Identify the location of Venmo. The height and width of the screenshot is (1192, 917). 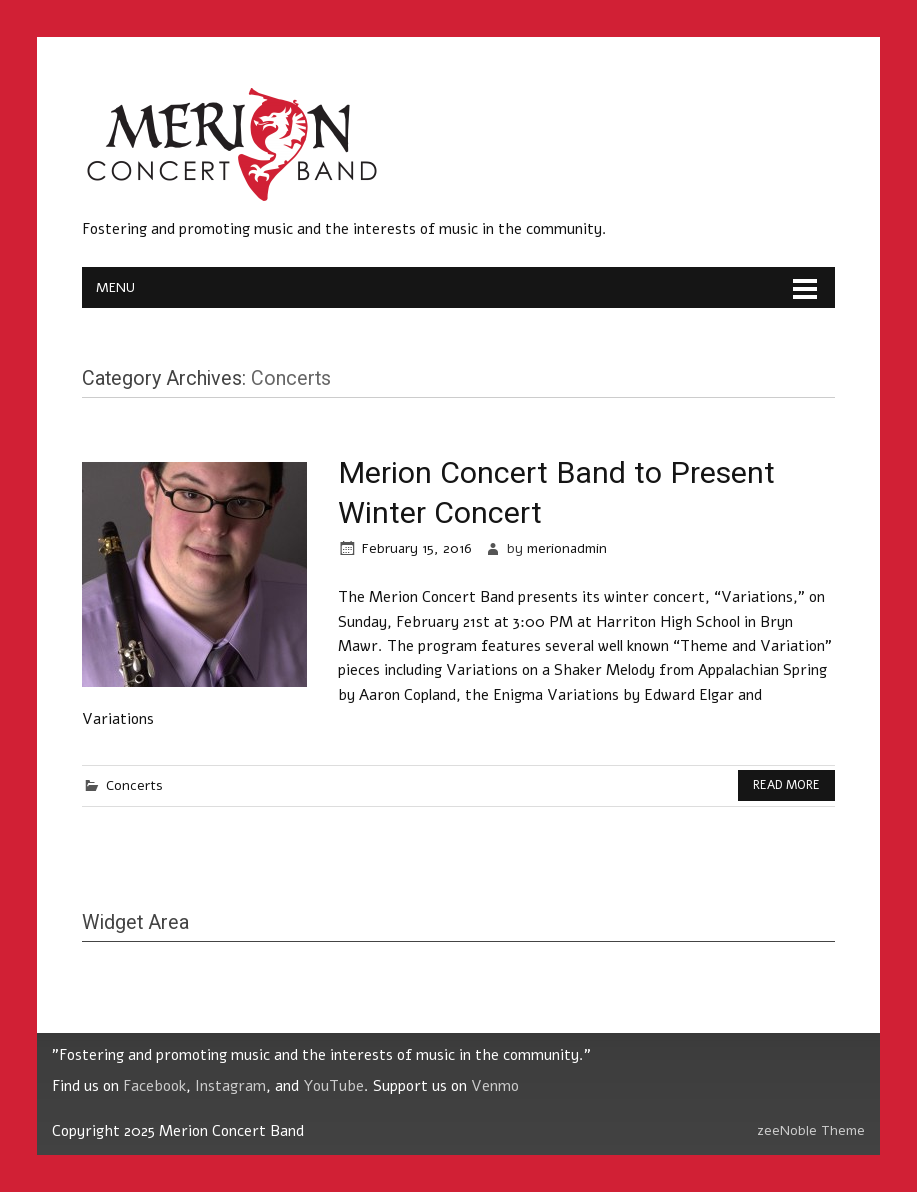
(495, 1086).